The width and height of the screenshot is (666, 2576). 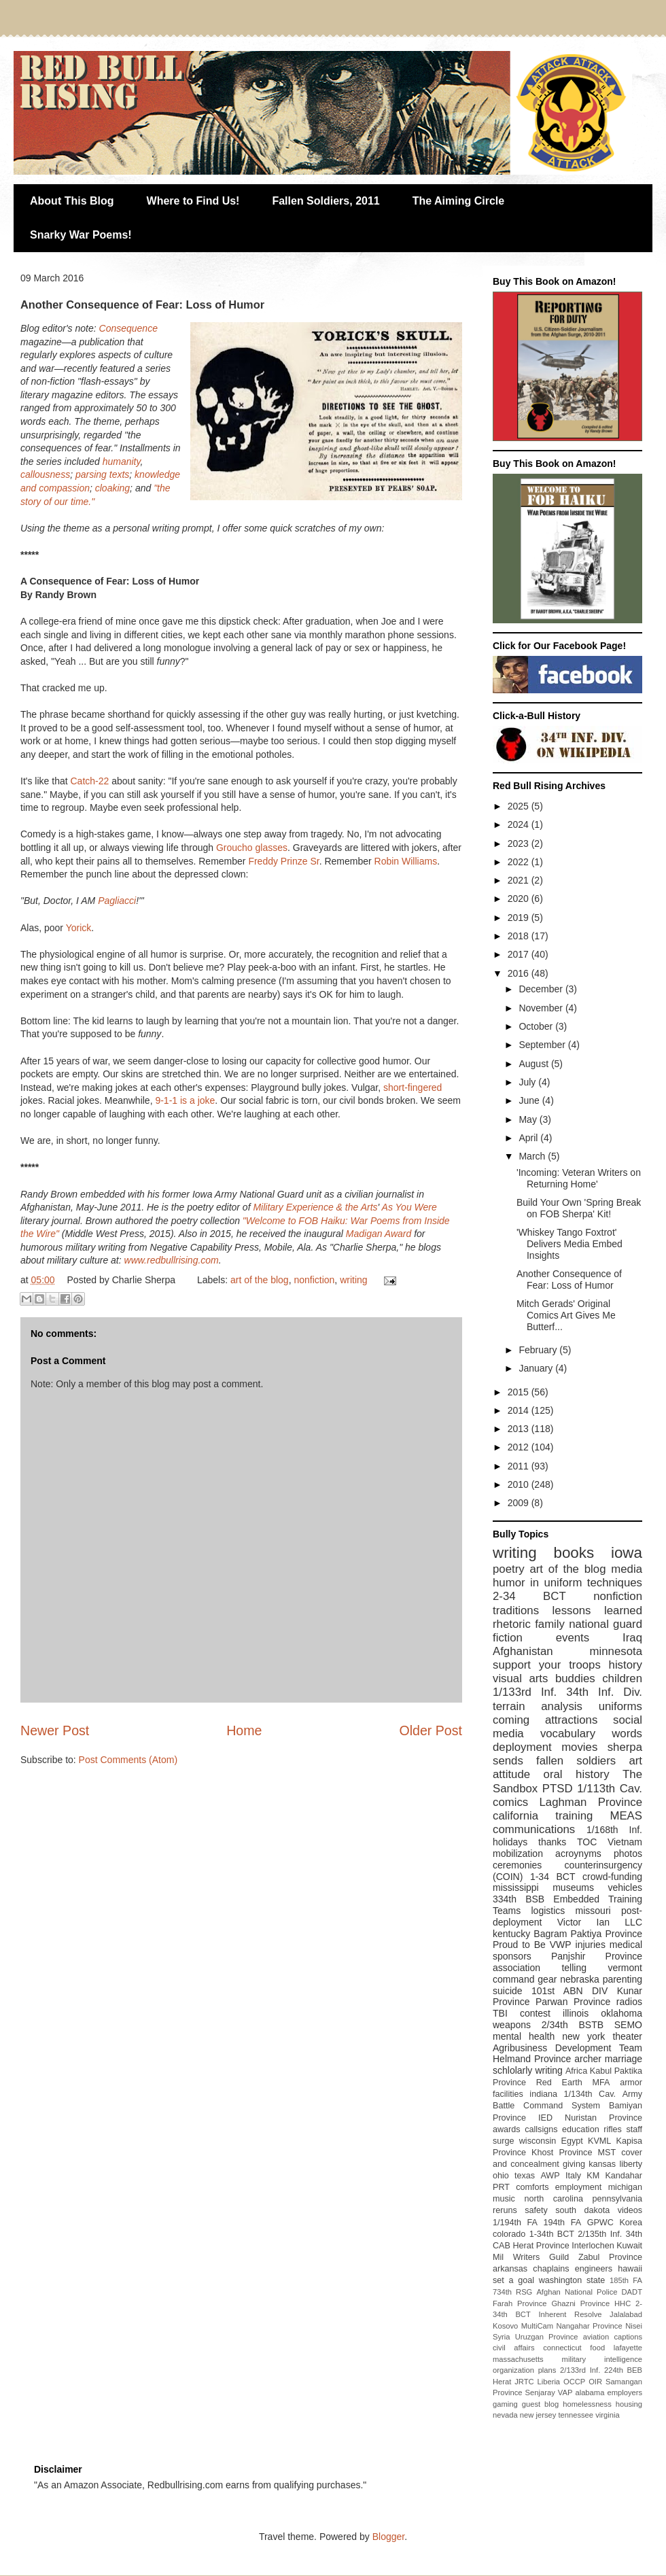 What do you see at coordinates (593, 1910) in the screenshot?
I see `missouri` at bounding box center [593, 1910].